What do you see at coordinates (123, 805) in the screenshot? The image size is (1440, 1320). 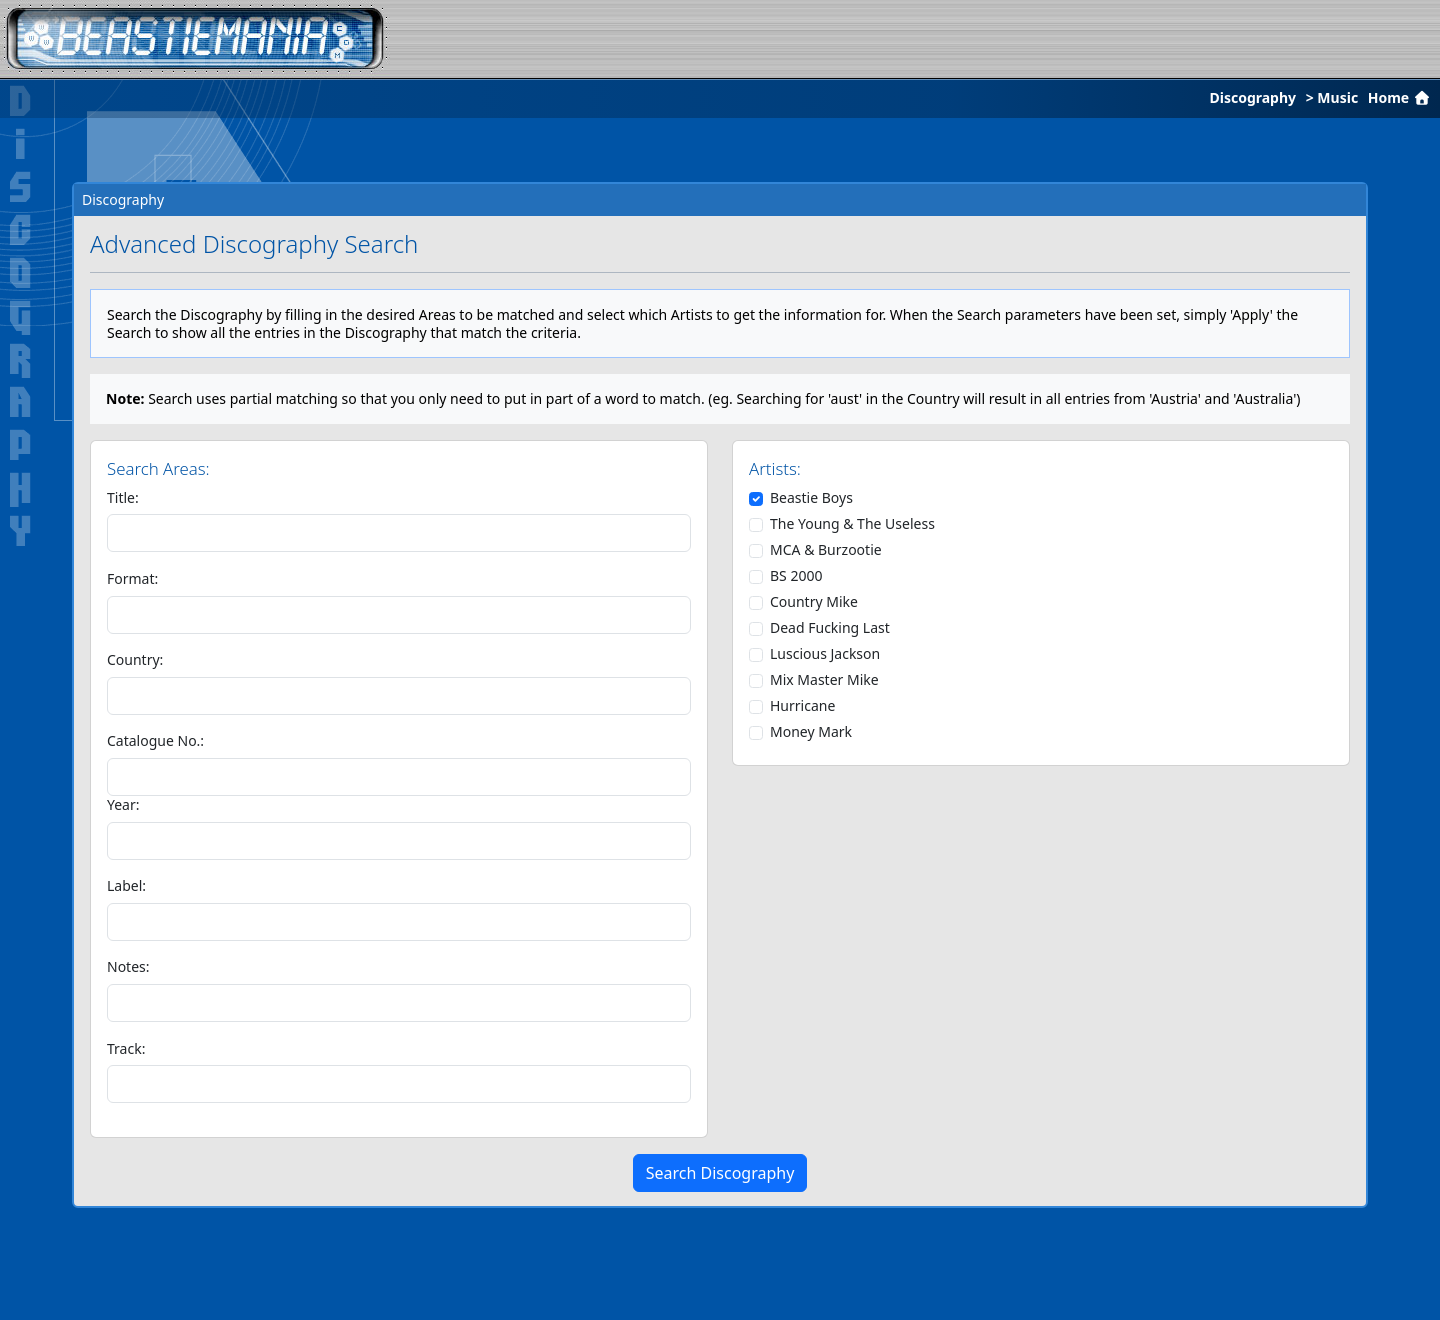 I see `Year:` at bounding box center [123, 805].